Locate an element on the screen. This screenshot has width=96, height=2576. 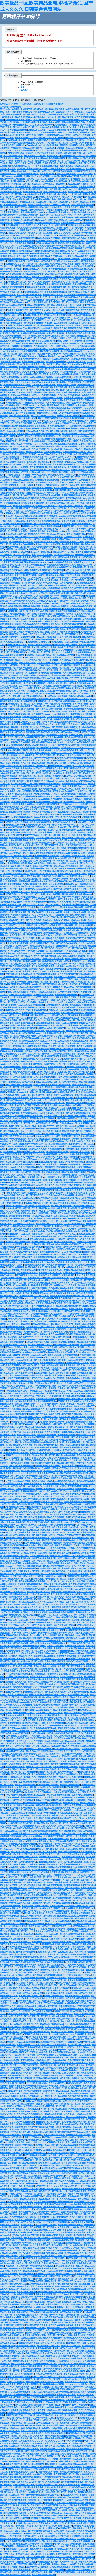
日本xxxx少妇高清hd is located at coordinates (61, 578).